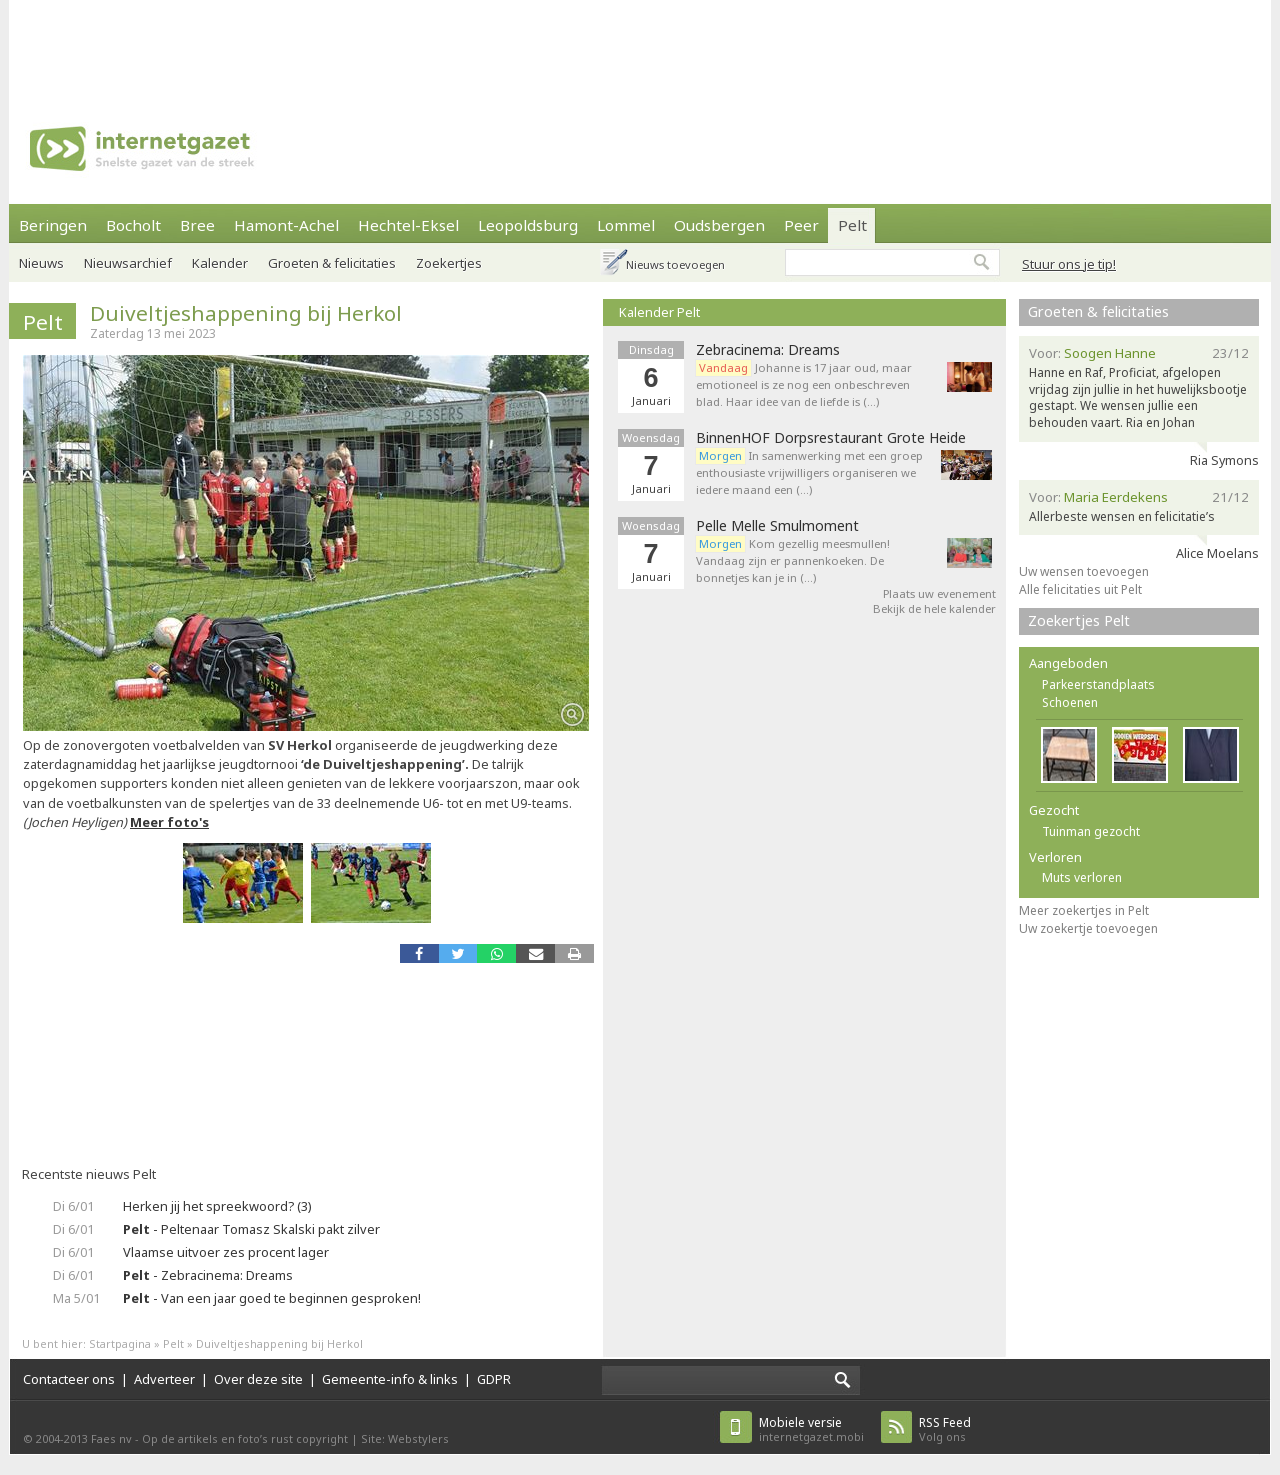  I want to click on Pelle Melle Smulmoment, so click(777, 526).